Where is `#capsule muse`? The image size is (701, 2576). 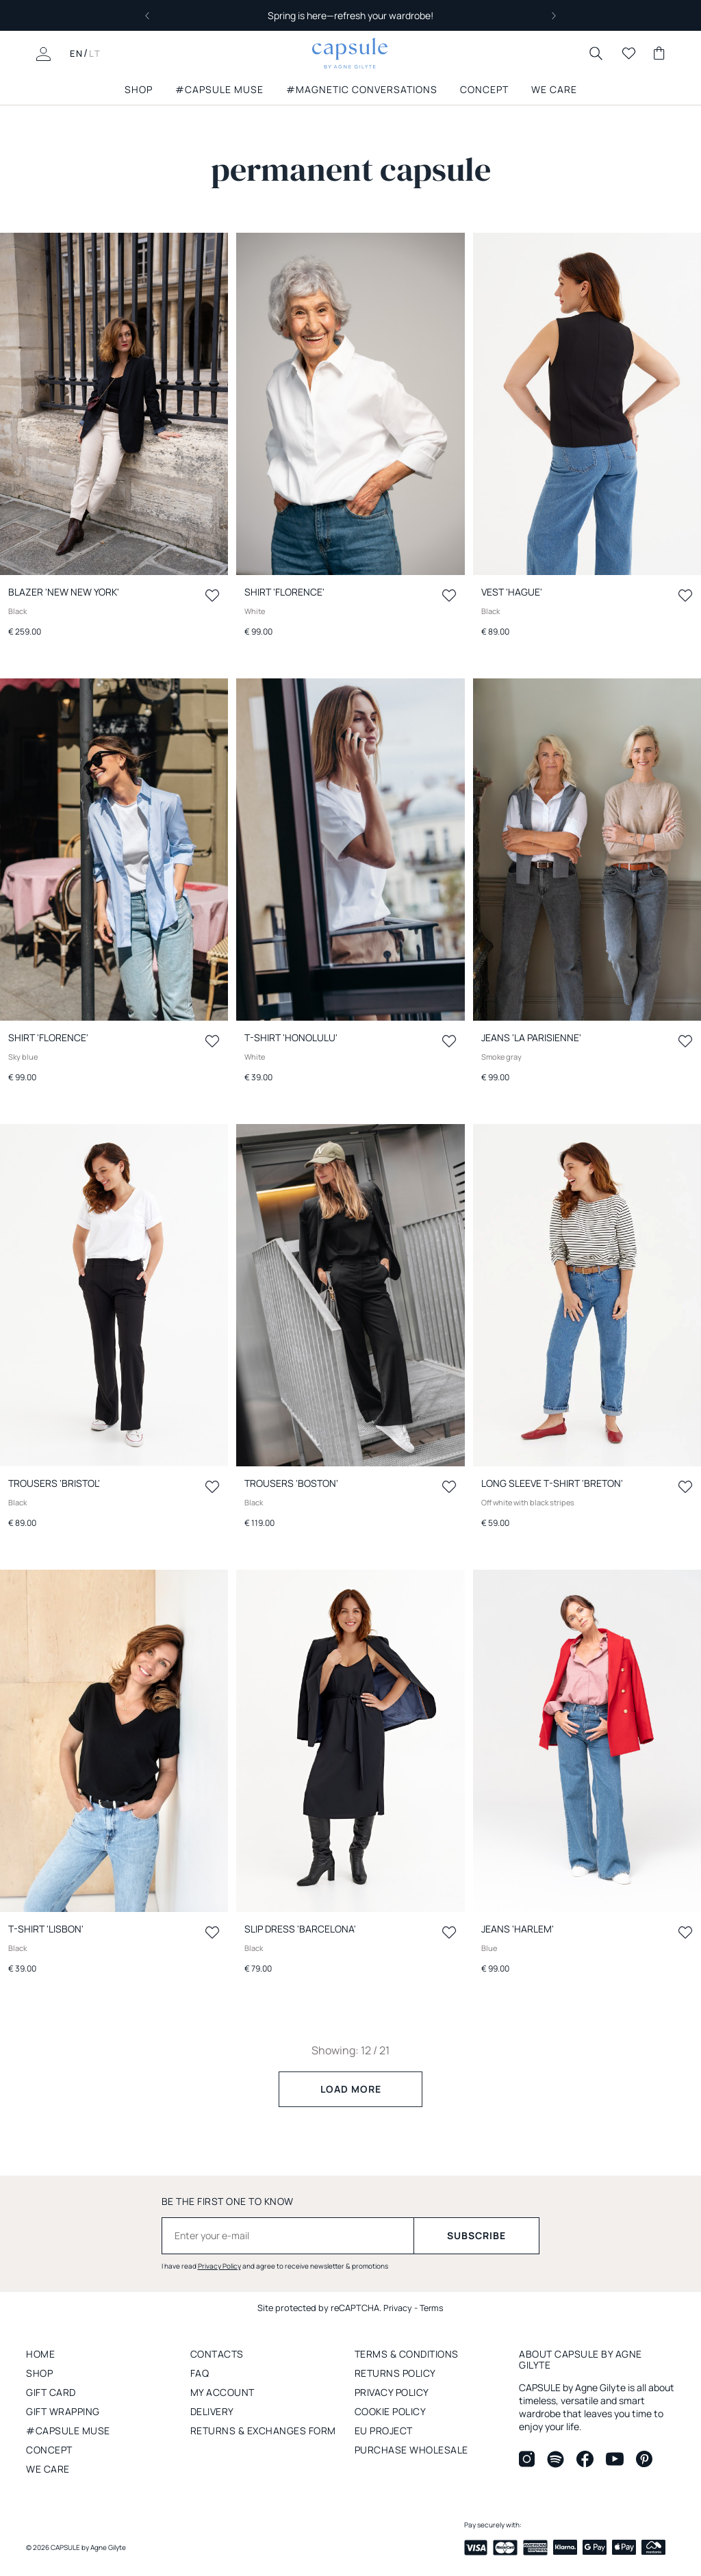
#capsule muse is located at coordinates (219, 90).